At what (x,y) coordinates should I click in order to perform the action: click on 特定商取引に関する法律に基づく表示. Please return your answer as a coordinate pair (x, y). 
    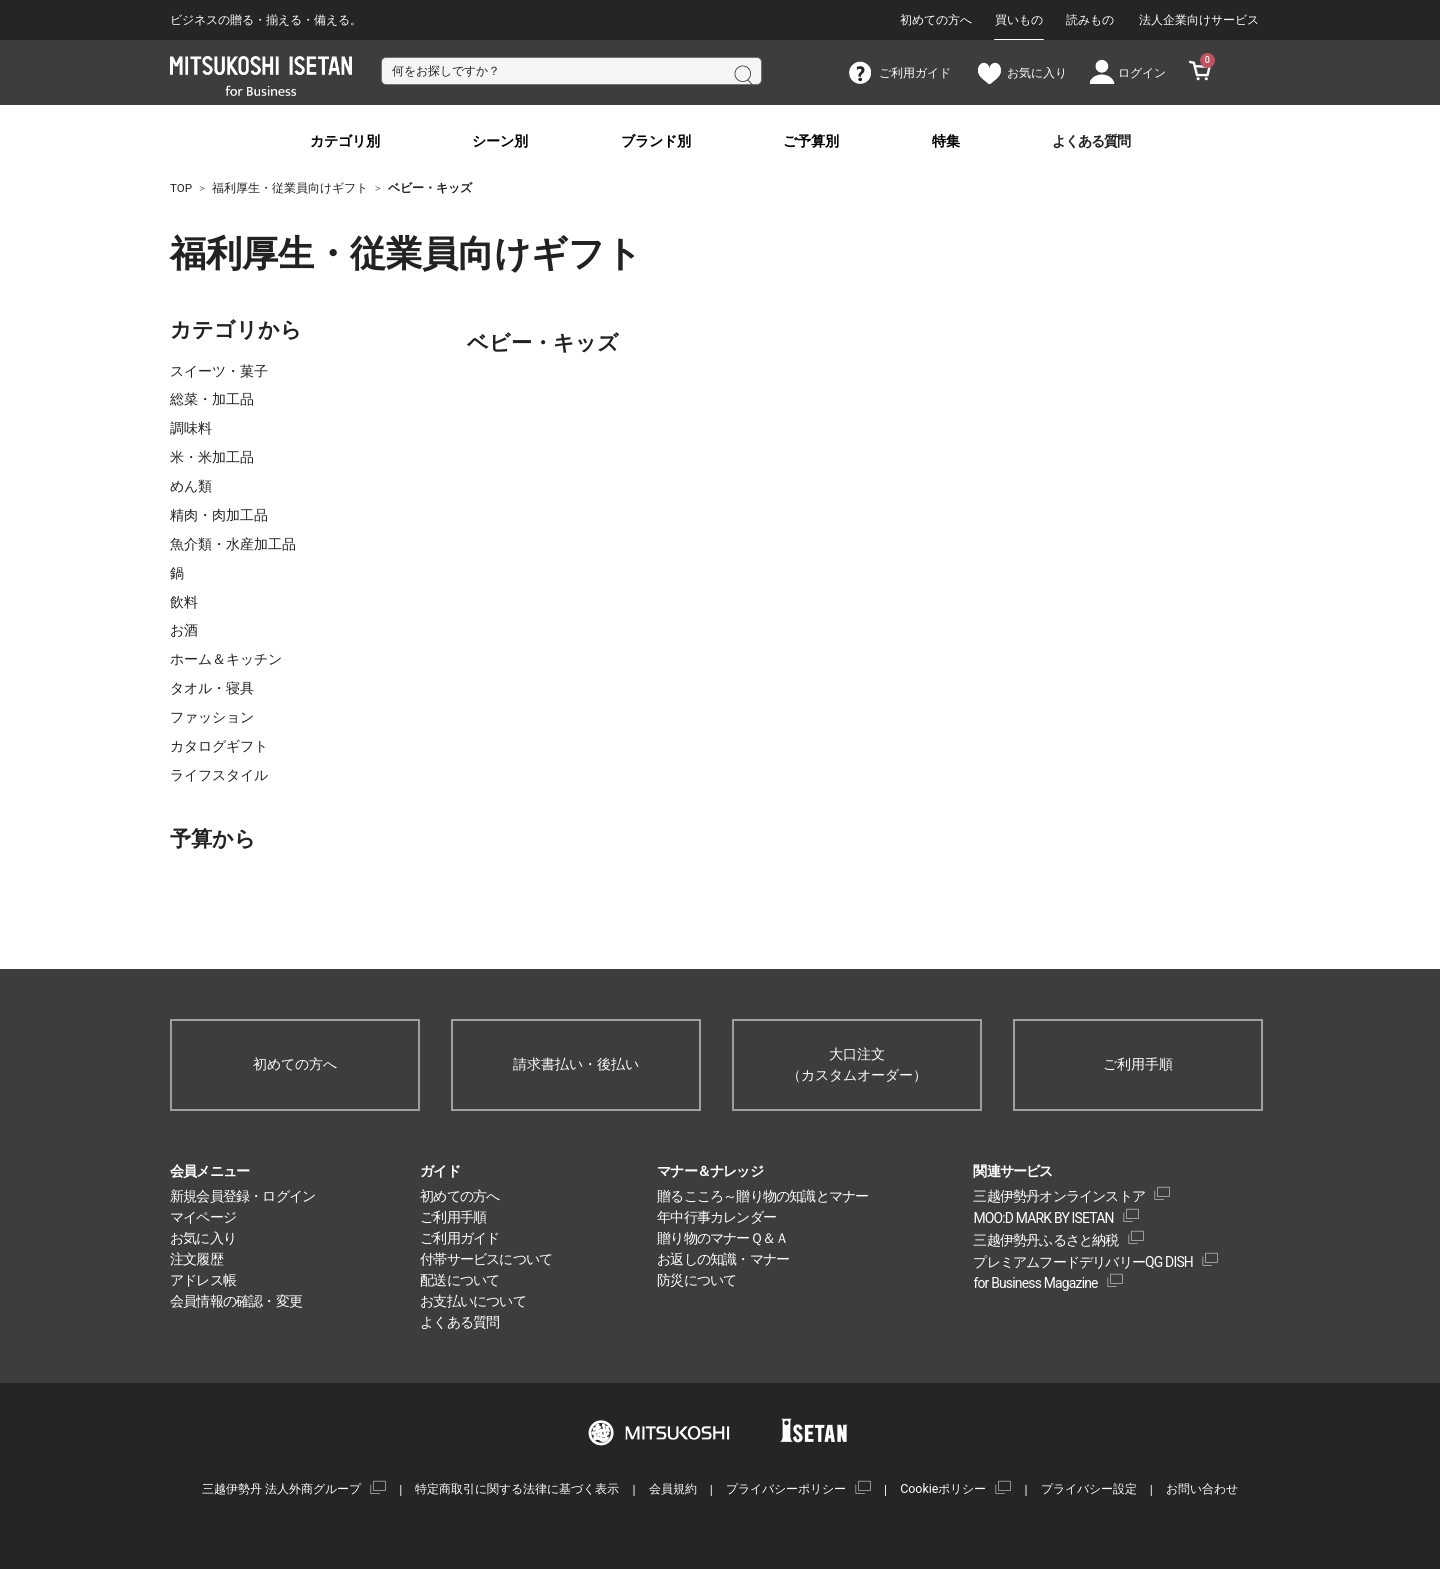
    Looking at the image, I should click on (517, 1488).